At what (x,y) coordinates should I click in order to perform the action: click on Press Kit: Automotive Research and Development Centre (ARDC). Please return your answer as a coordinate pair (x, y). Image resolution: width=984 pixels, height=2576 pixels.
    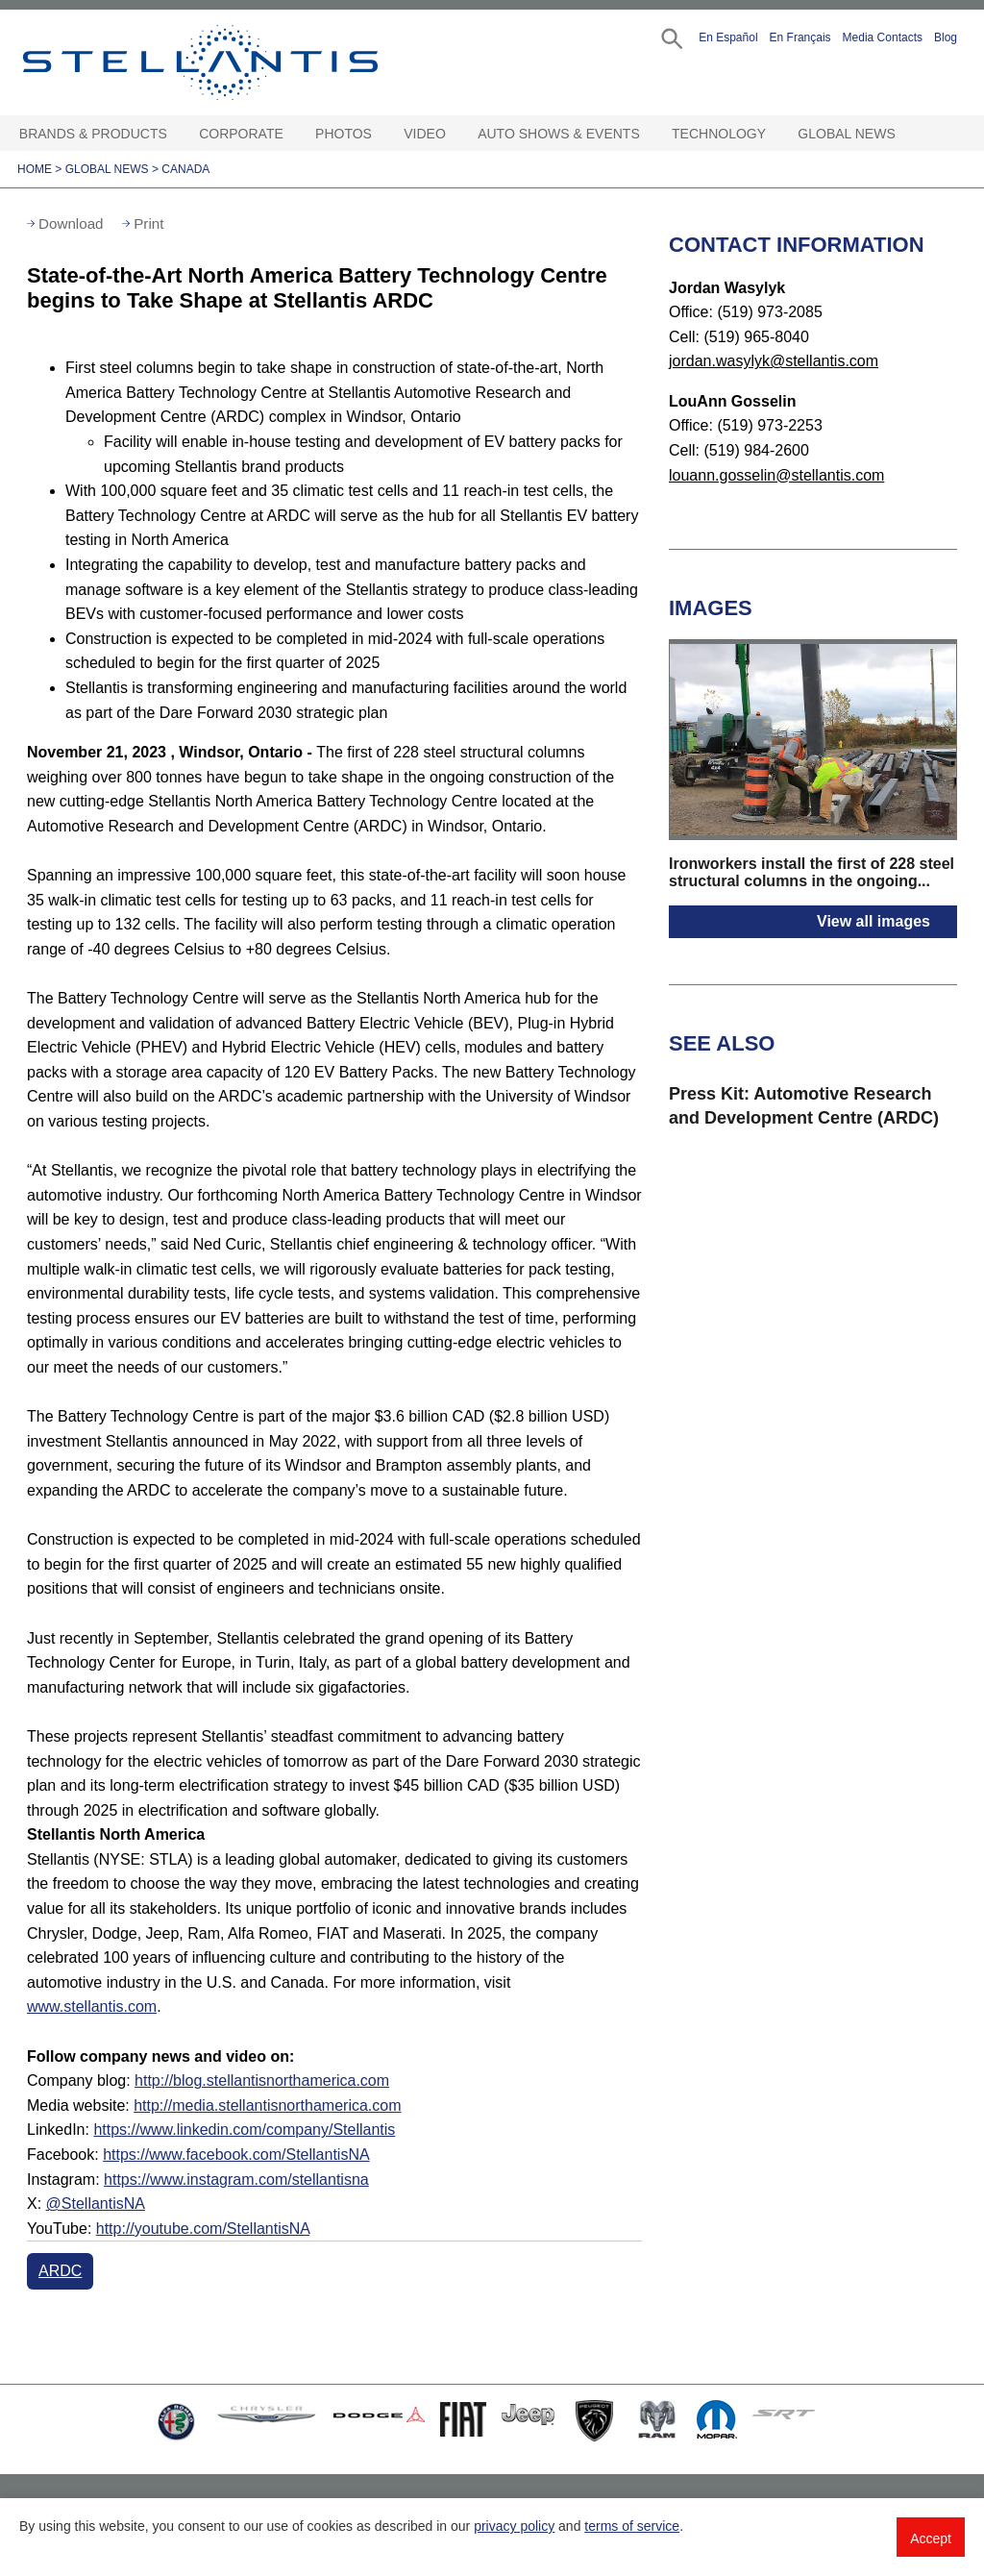
    Looking at the image, I should click on (804, 1105).